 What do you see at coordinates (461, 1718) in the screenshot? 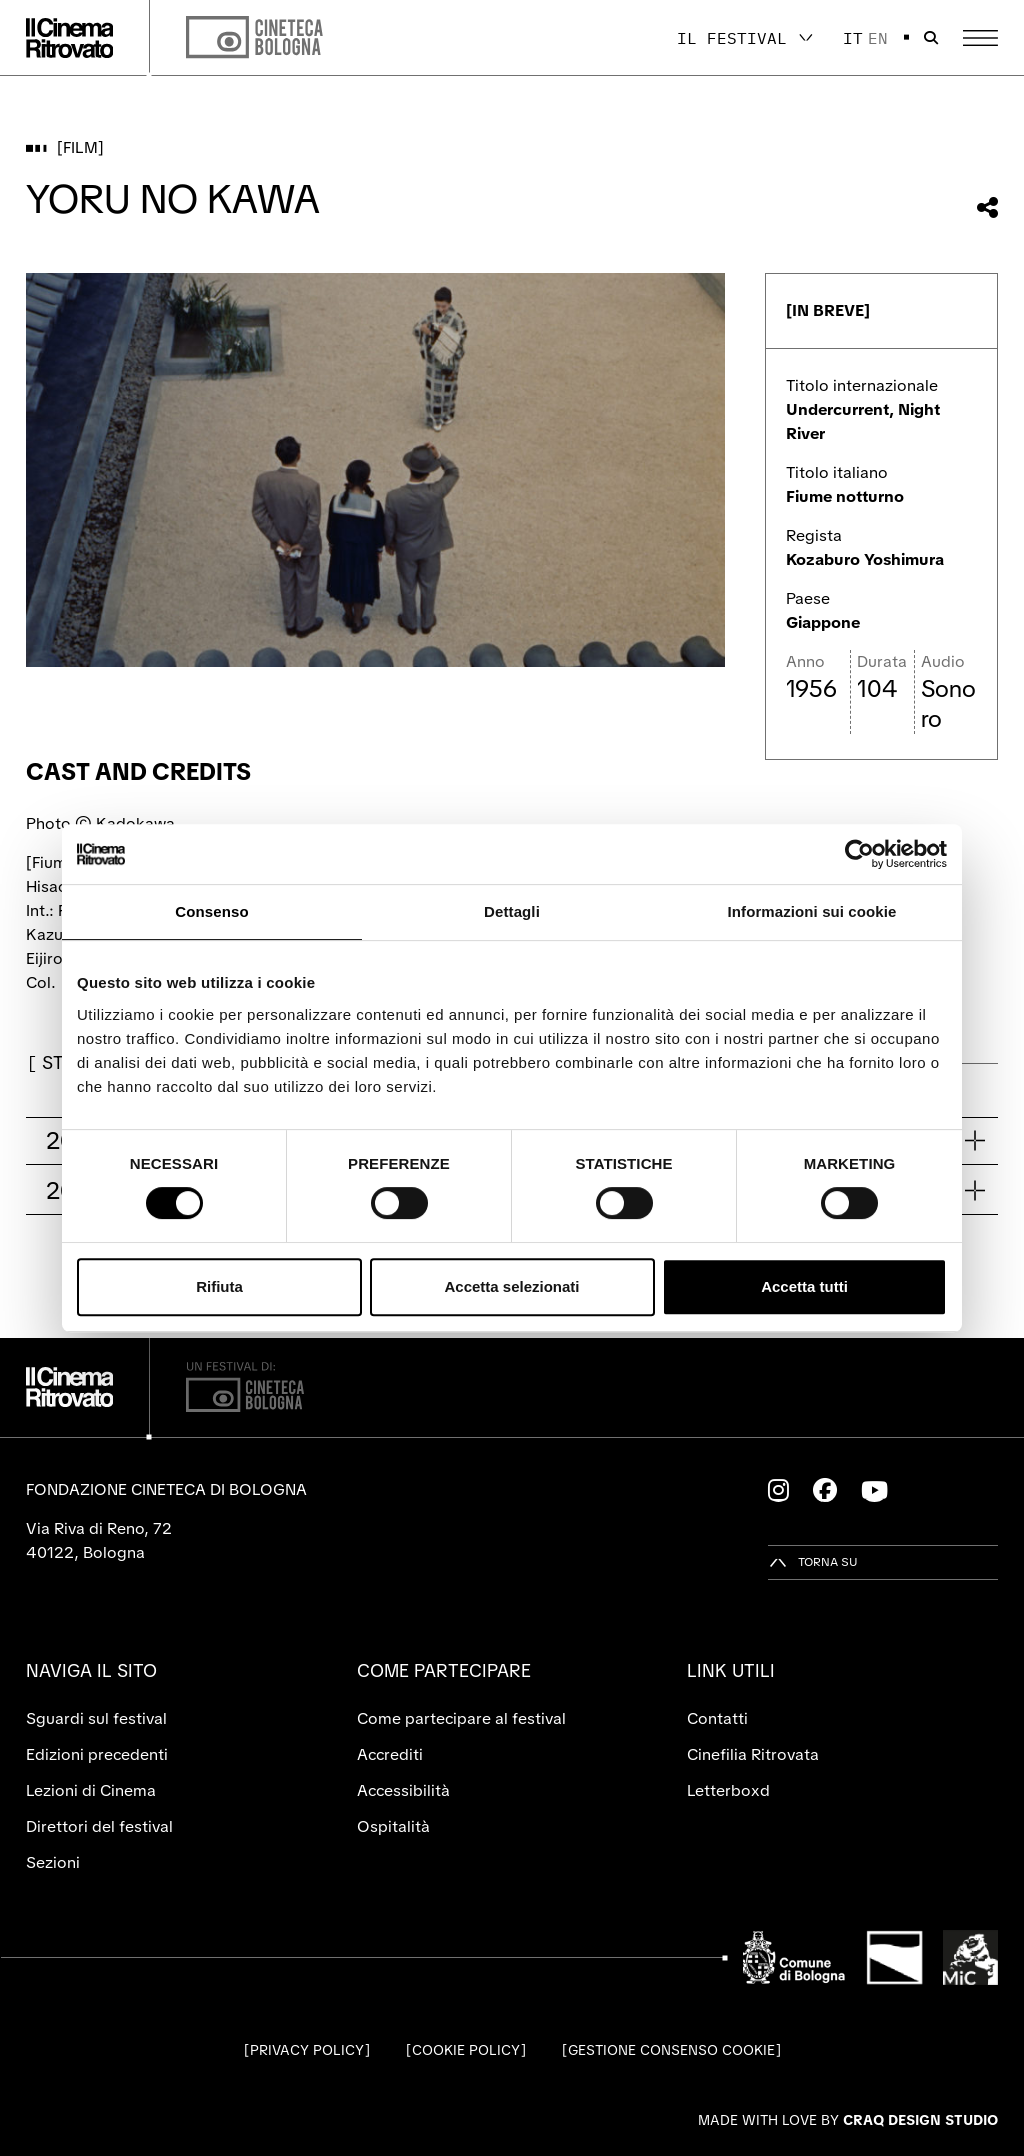
I see `Come partecipare al festival` at bounding box center [461, 1718].